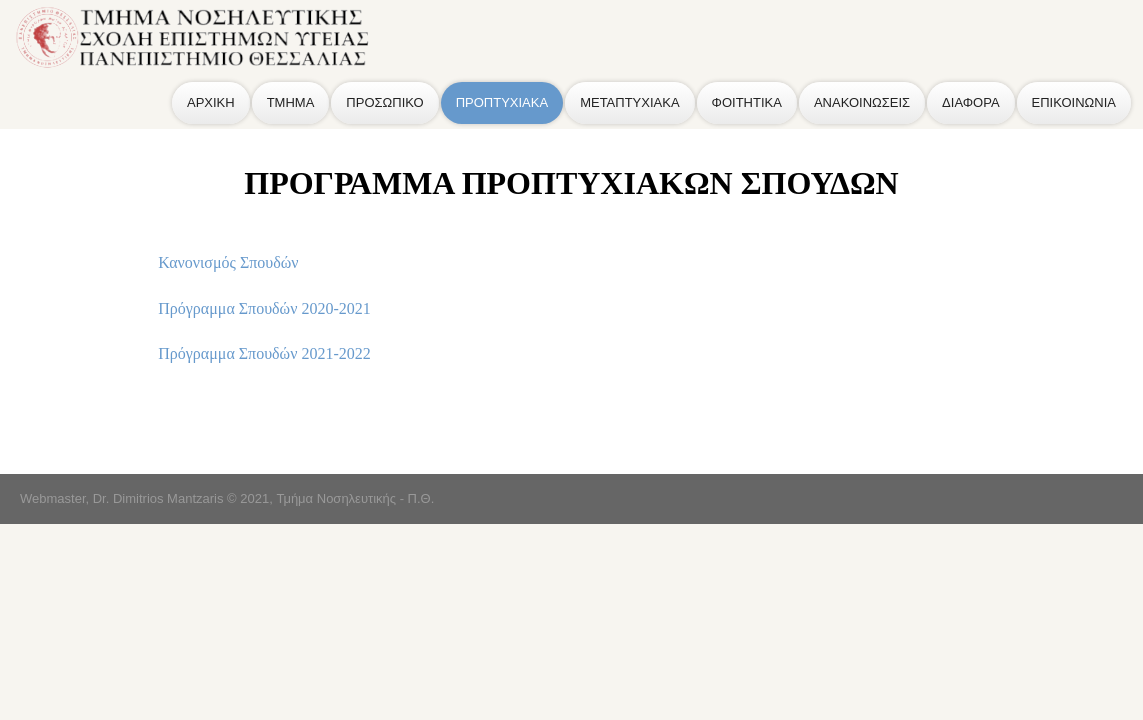 The height and width of the screenshot is (720, 1143). I want to click on ΦΟΙΤΗΤΙΚΑ, so click(747, 102).